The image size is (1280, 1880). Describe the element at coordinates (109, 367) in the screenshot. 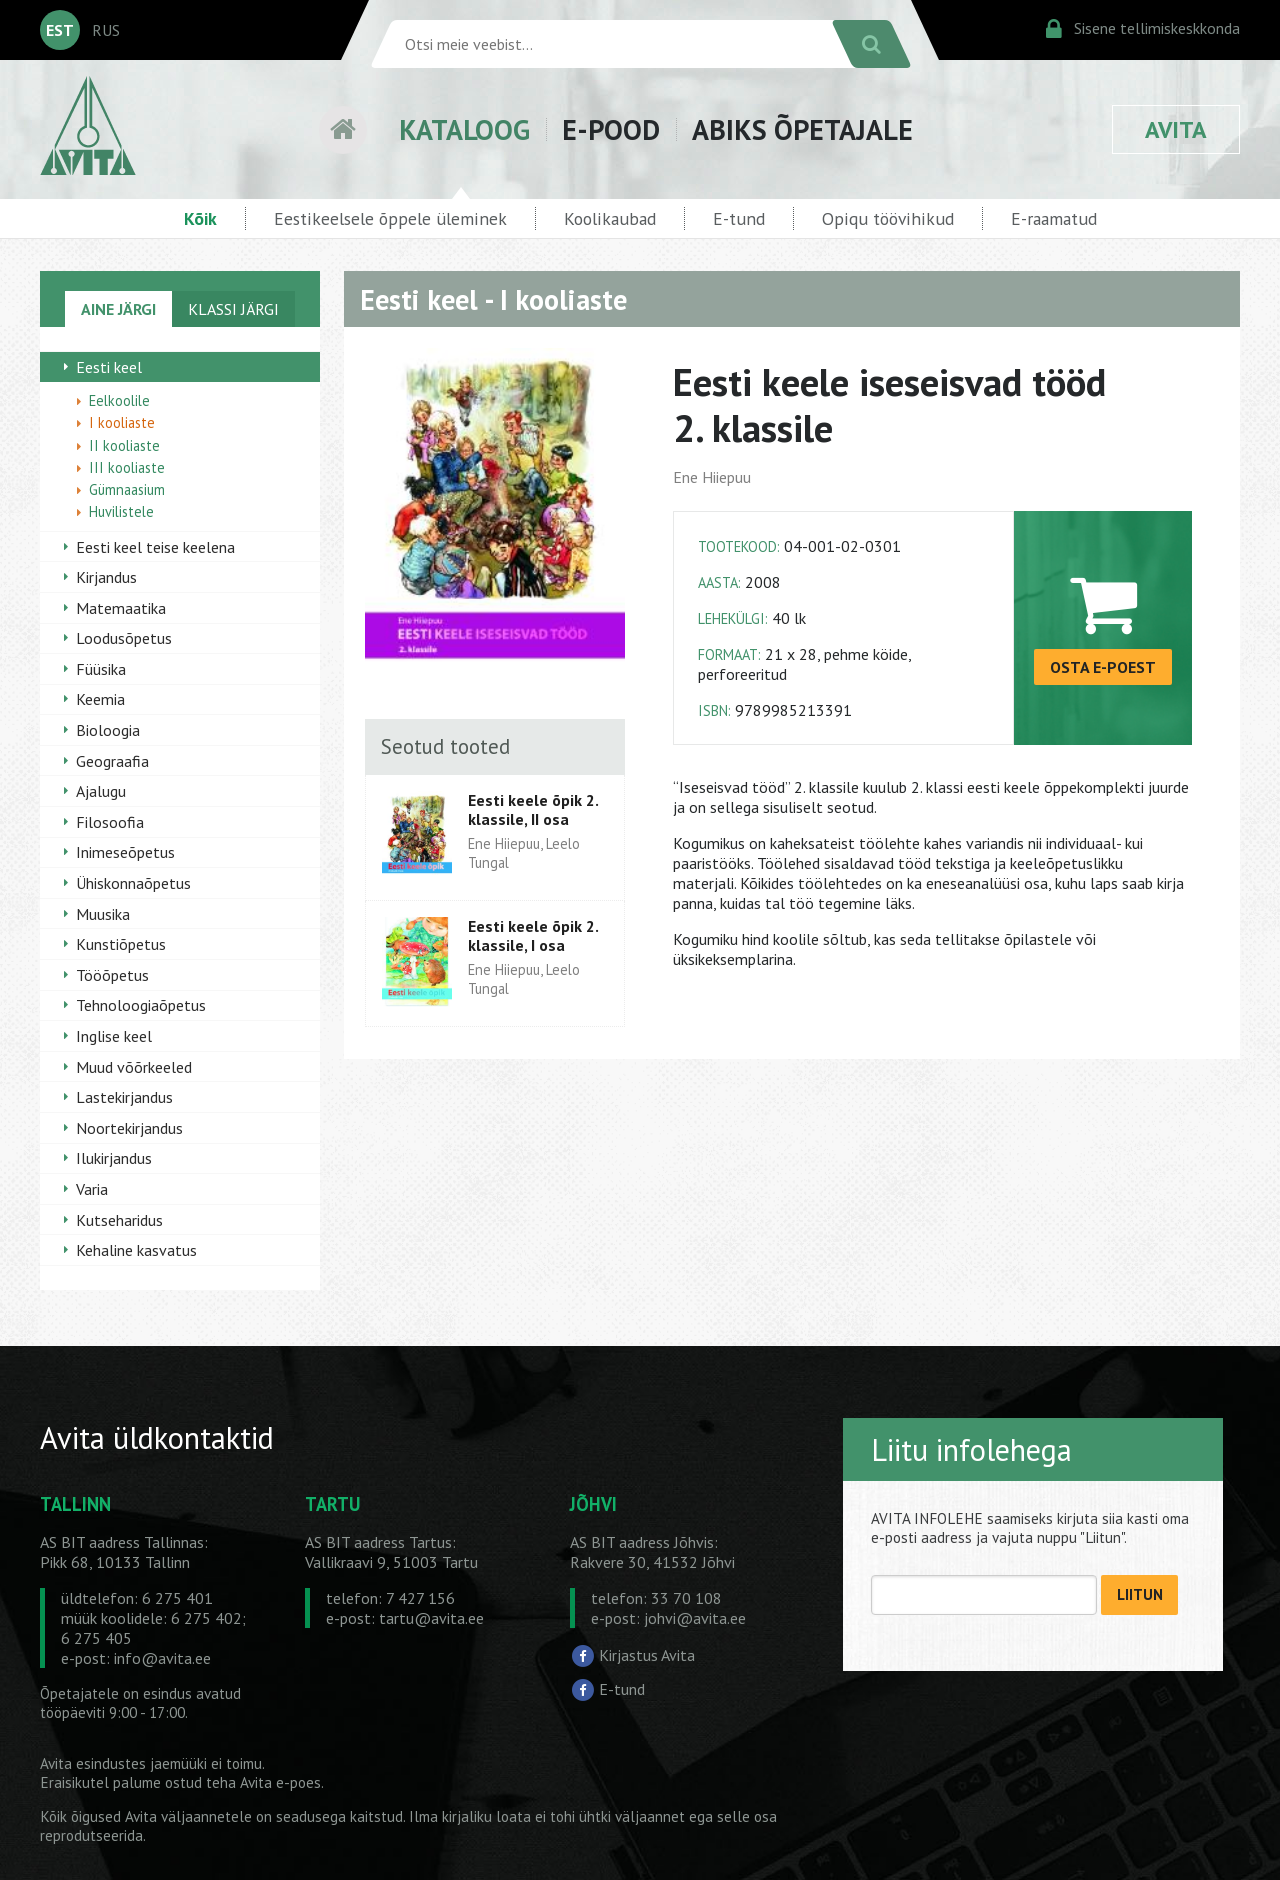

I see `Eesti keel` at that location.